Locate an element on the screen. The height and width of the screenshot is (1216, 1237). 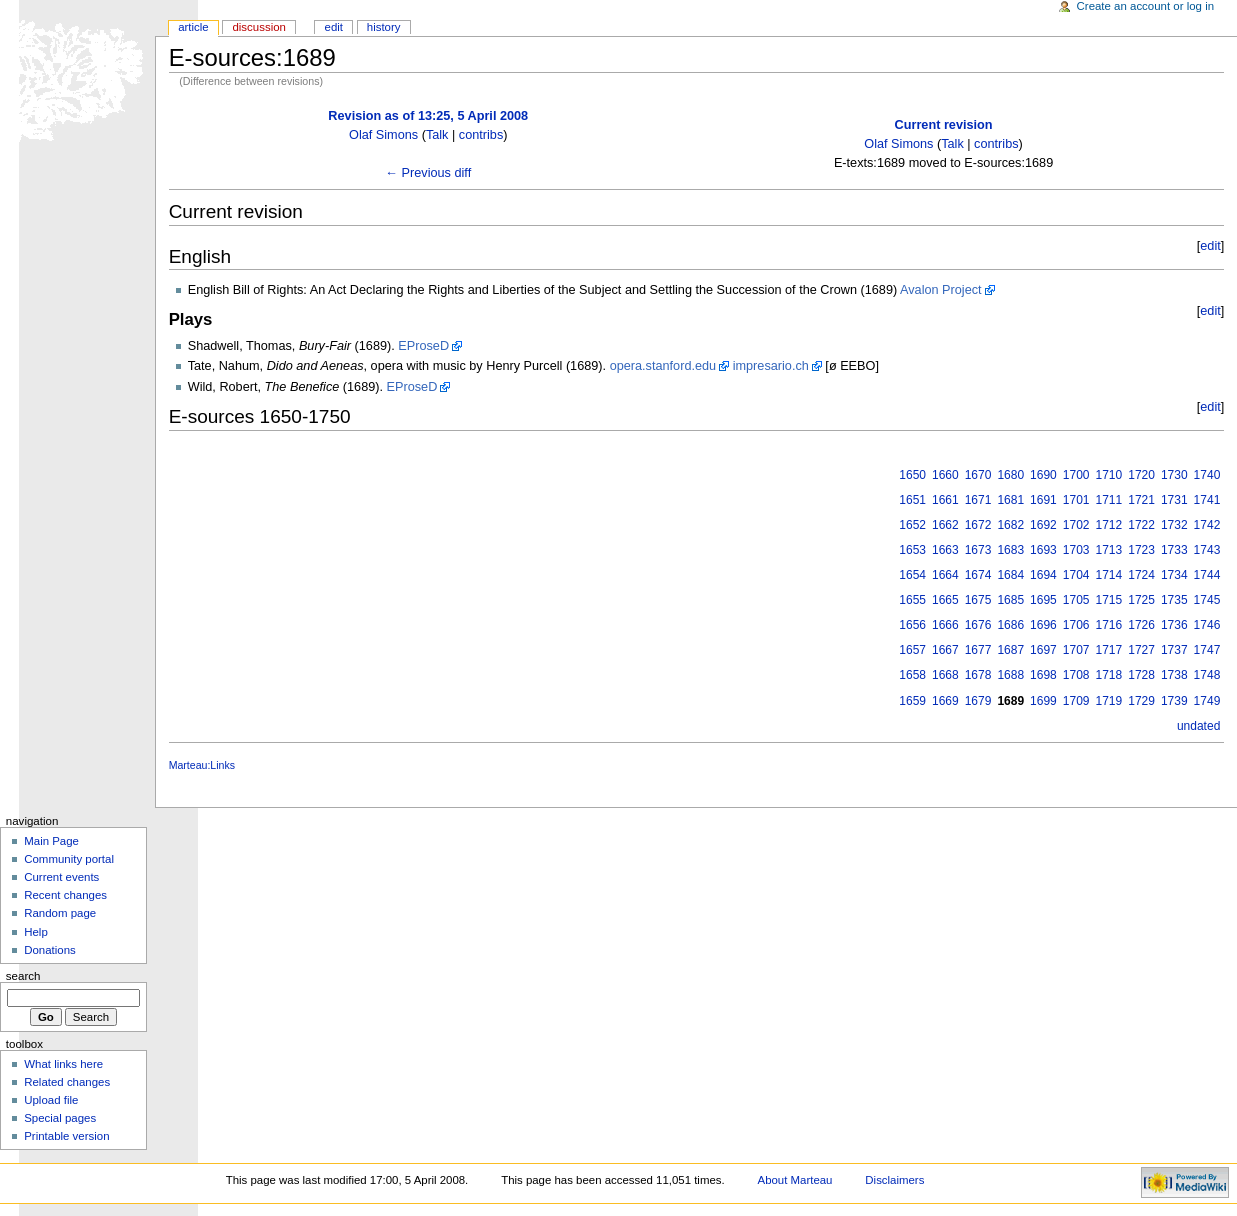
1717 is located at coordinates (1109, 650).